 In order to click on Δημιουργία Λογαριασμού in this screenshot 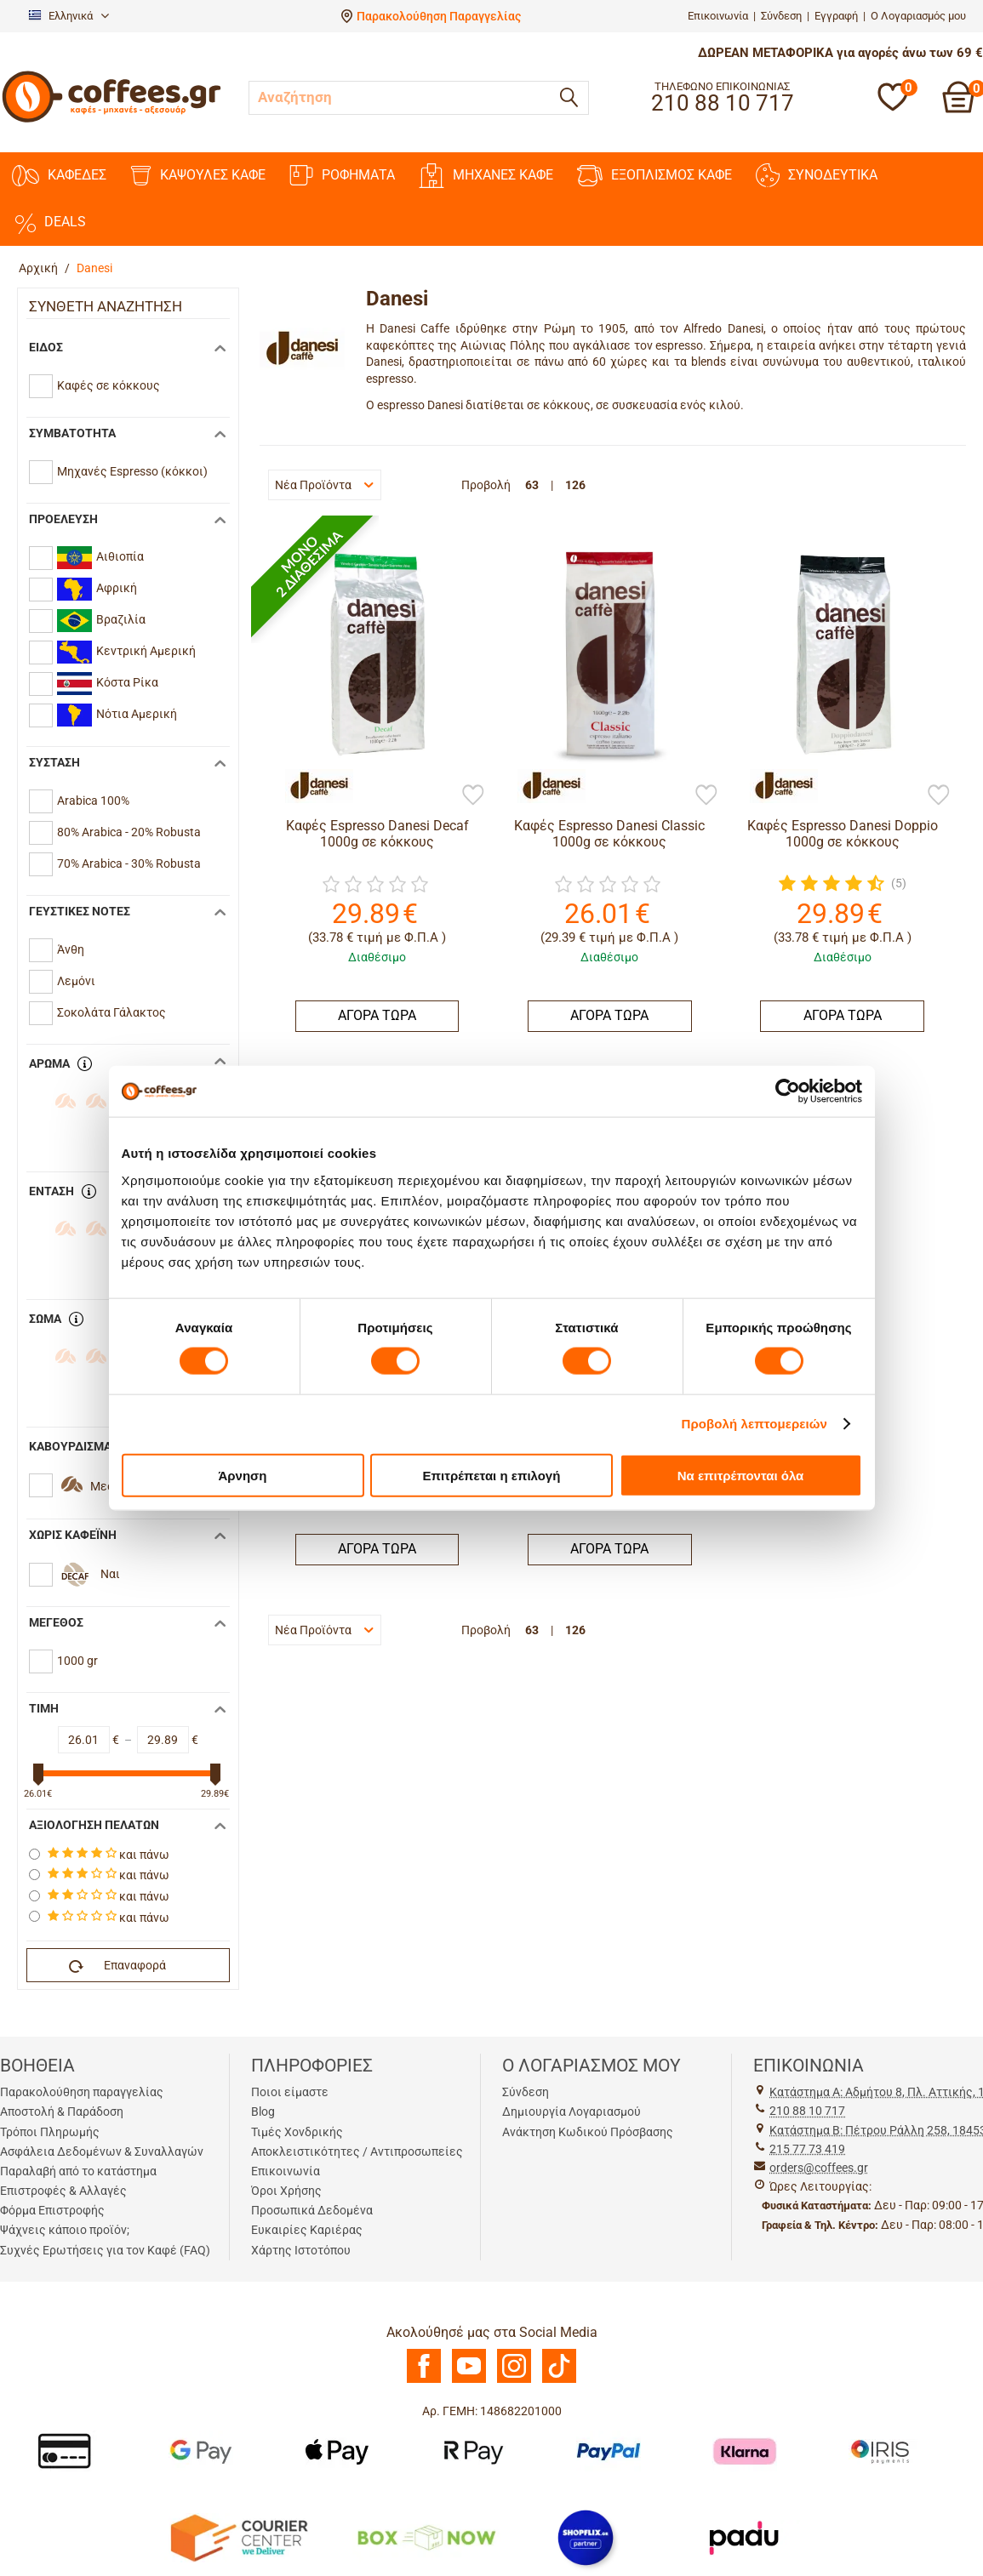, I will do `click(571, 2111)`.